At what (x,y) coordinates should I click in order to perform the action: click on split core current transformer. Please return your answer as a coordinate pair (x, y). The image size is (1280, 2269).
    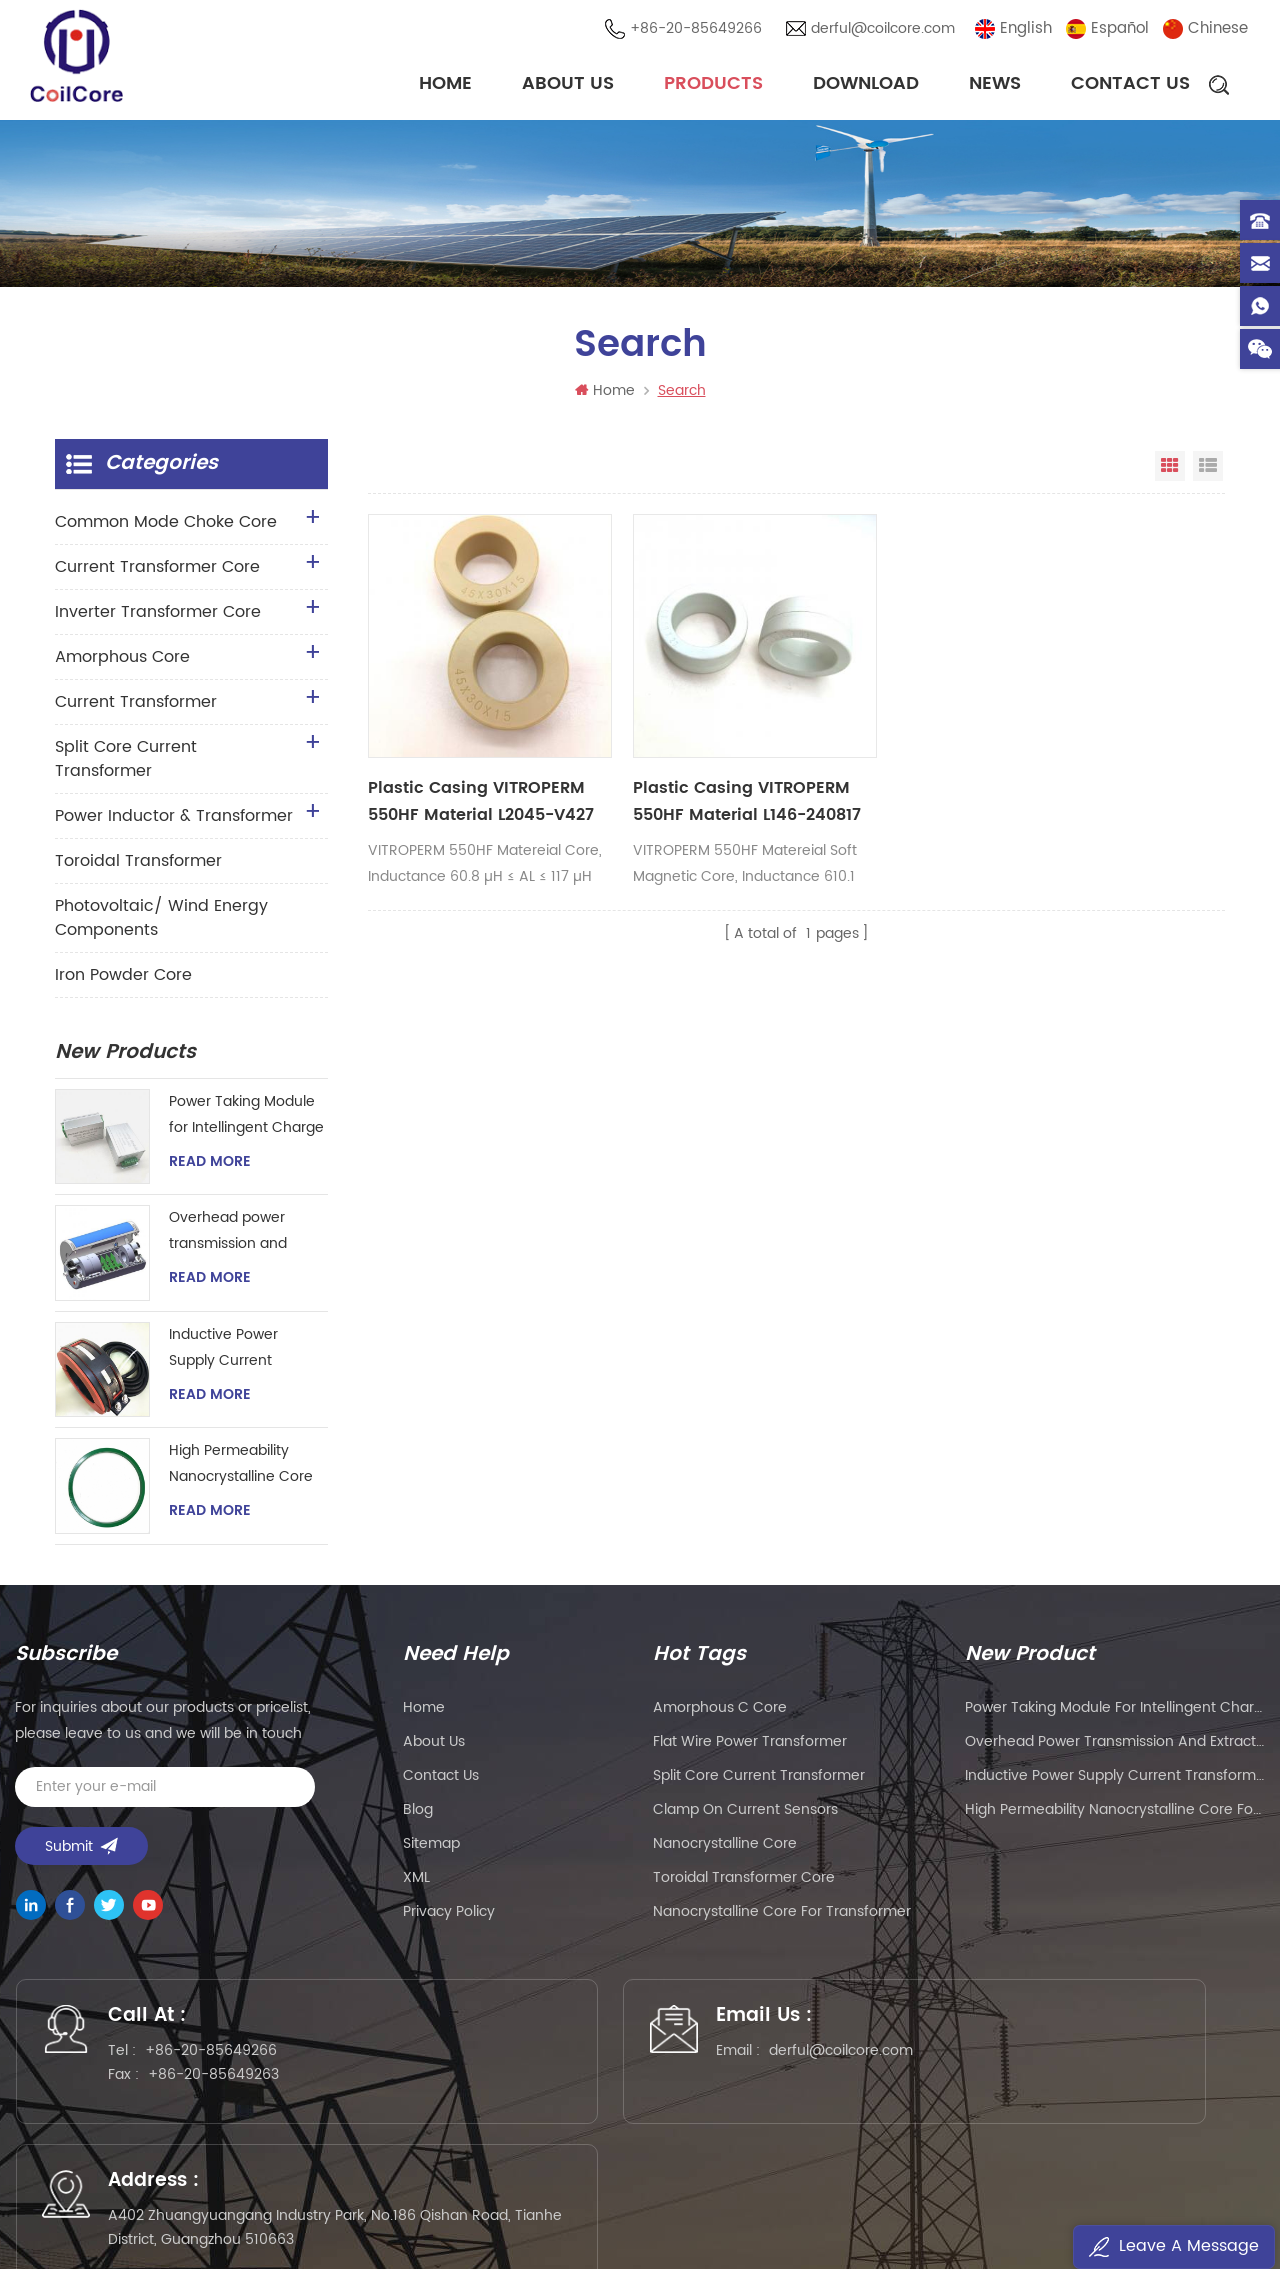
    Looking at the image, I should click on (759, 1778).